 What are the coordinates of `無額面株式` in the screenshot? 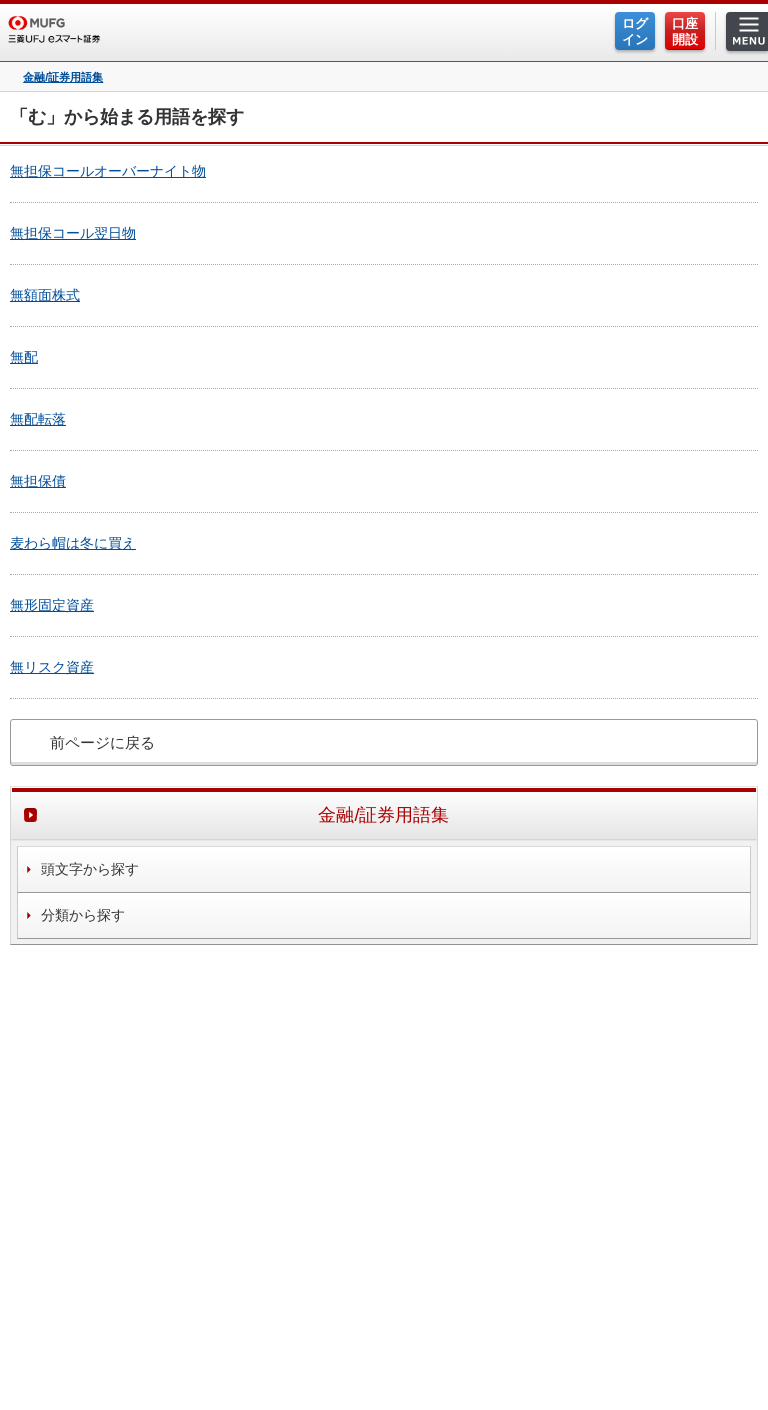 It's located at (45, 295).